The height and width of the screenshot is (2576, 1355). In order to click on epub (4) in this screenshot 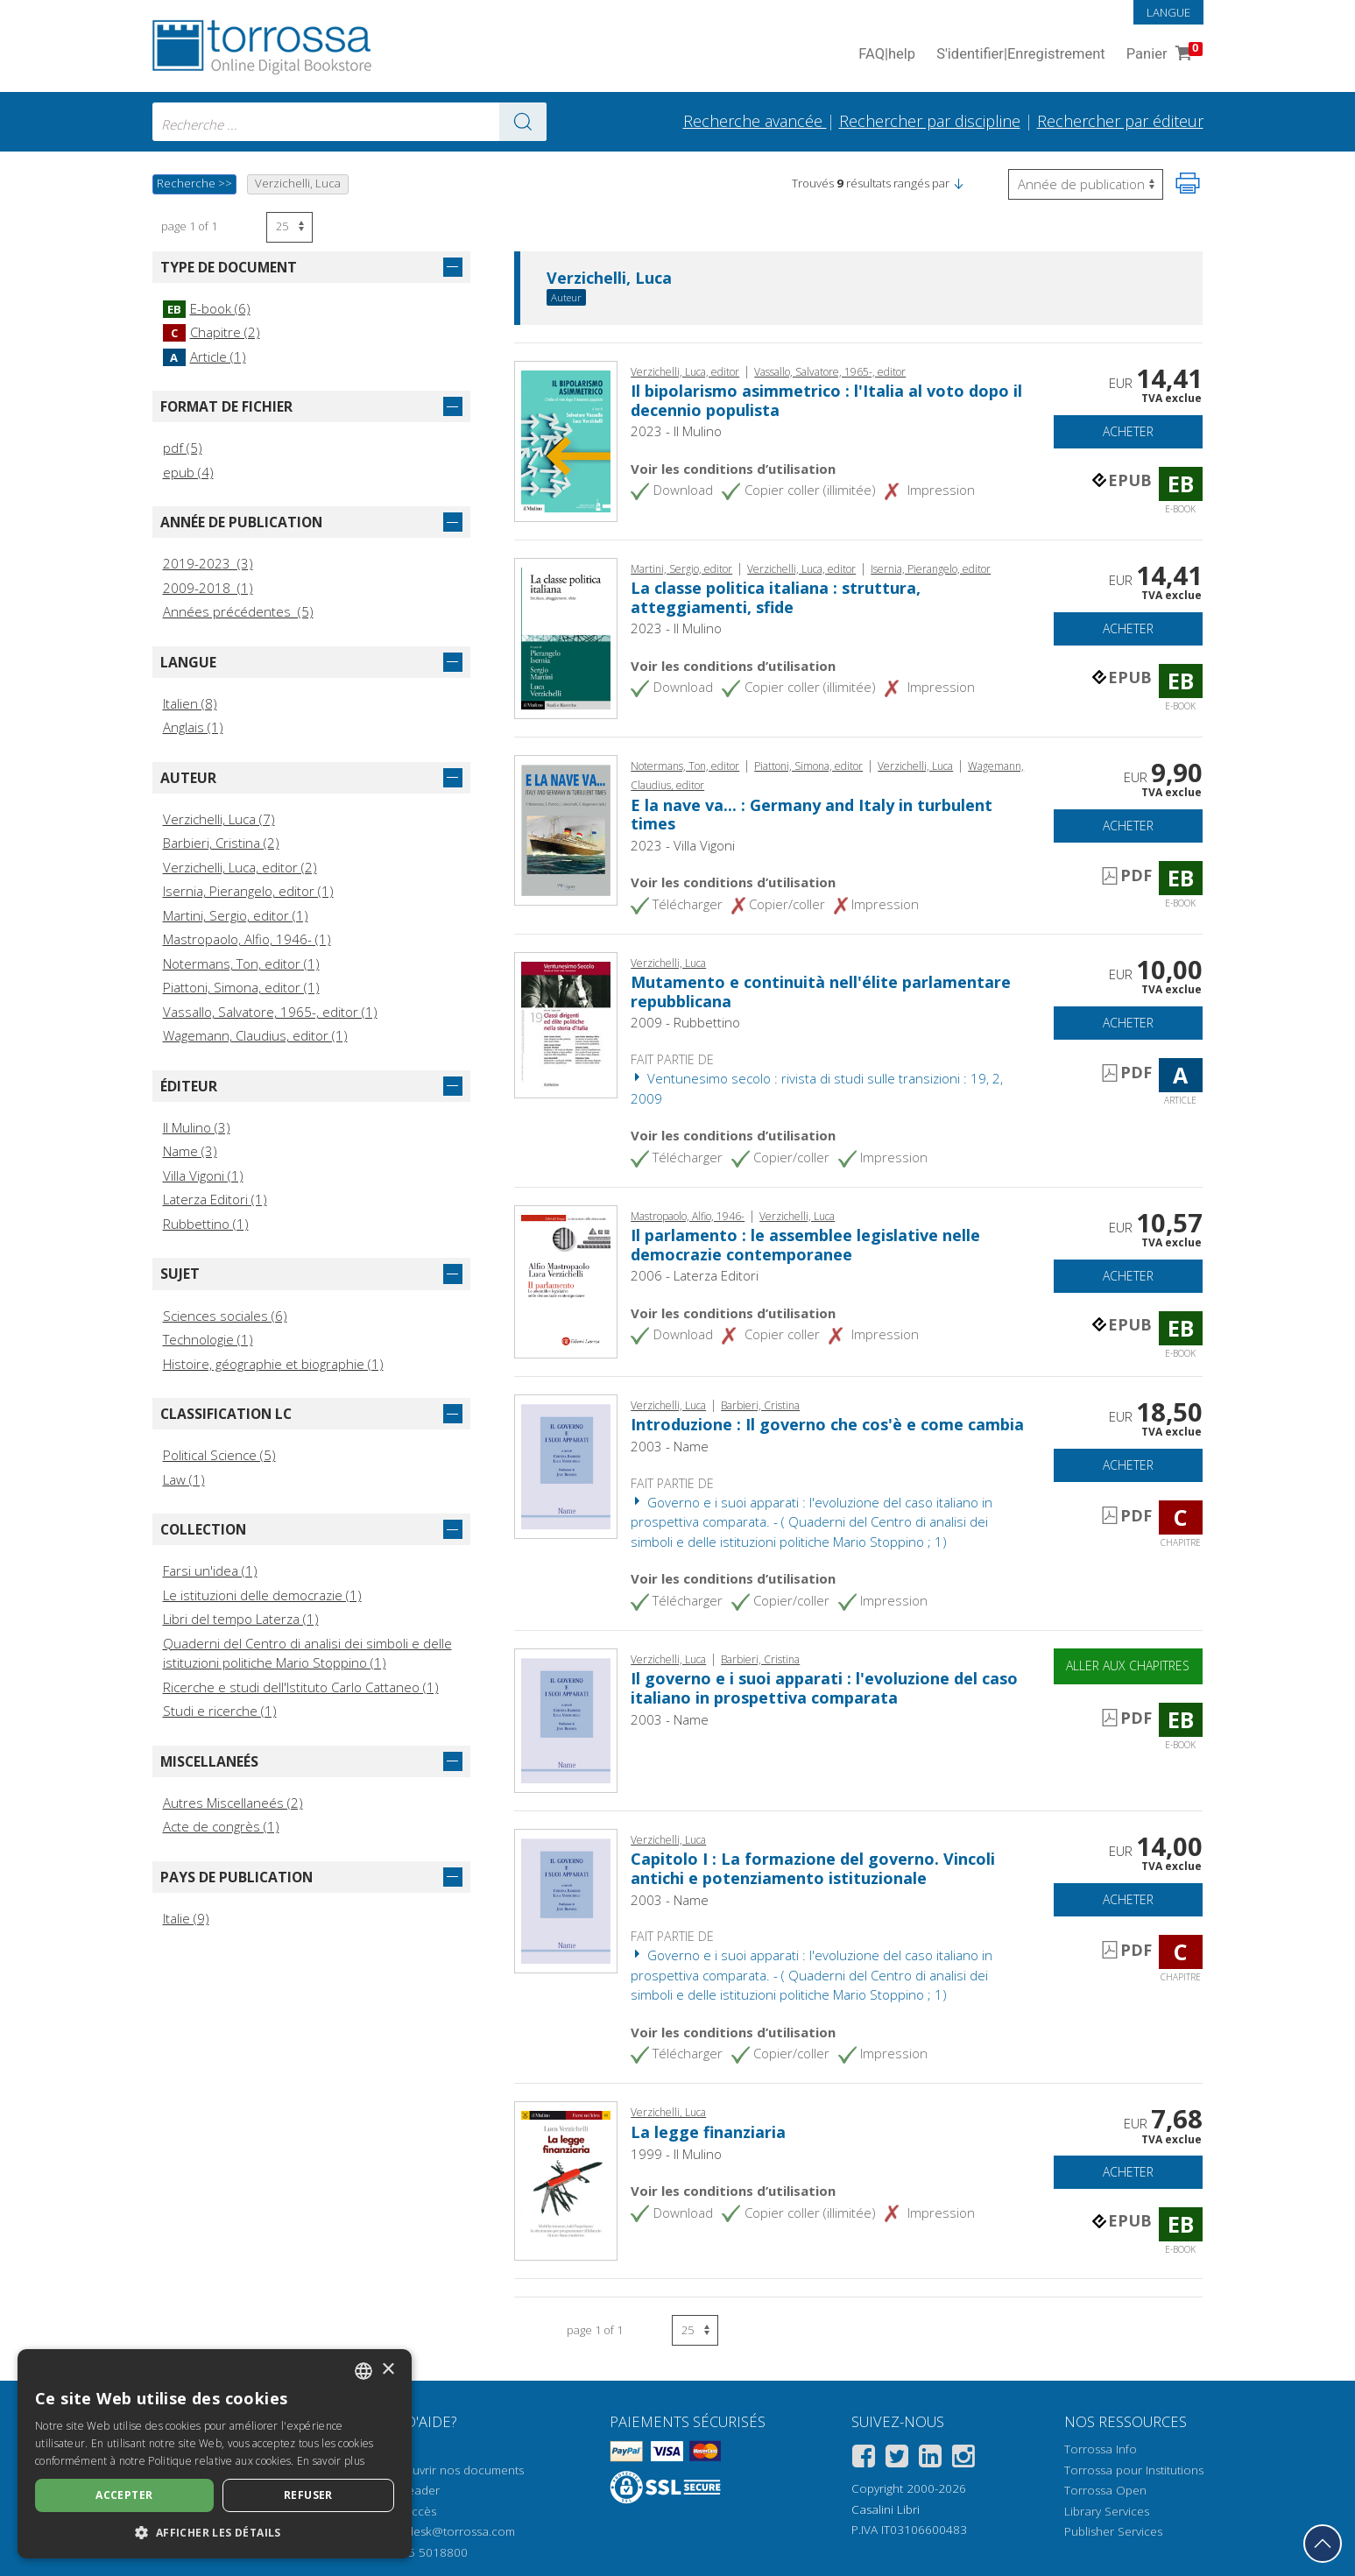, I will do `click(188, 472)`.